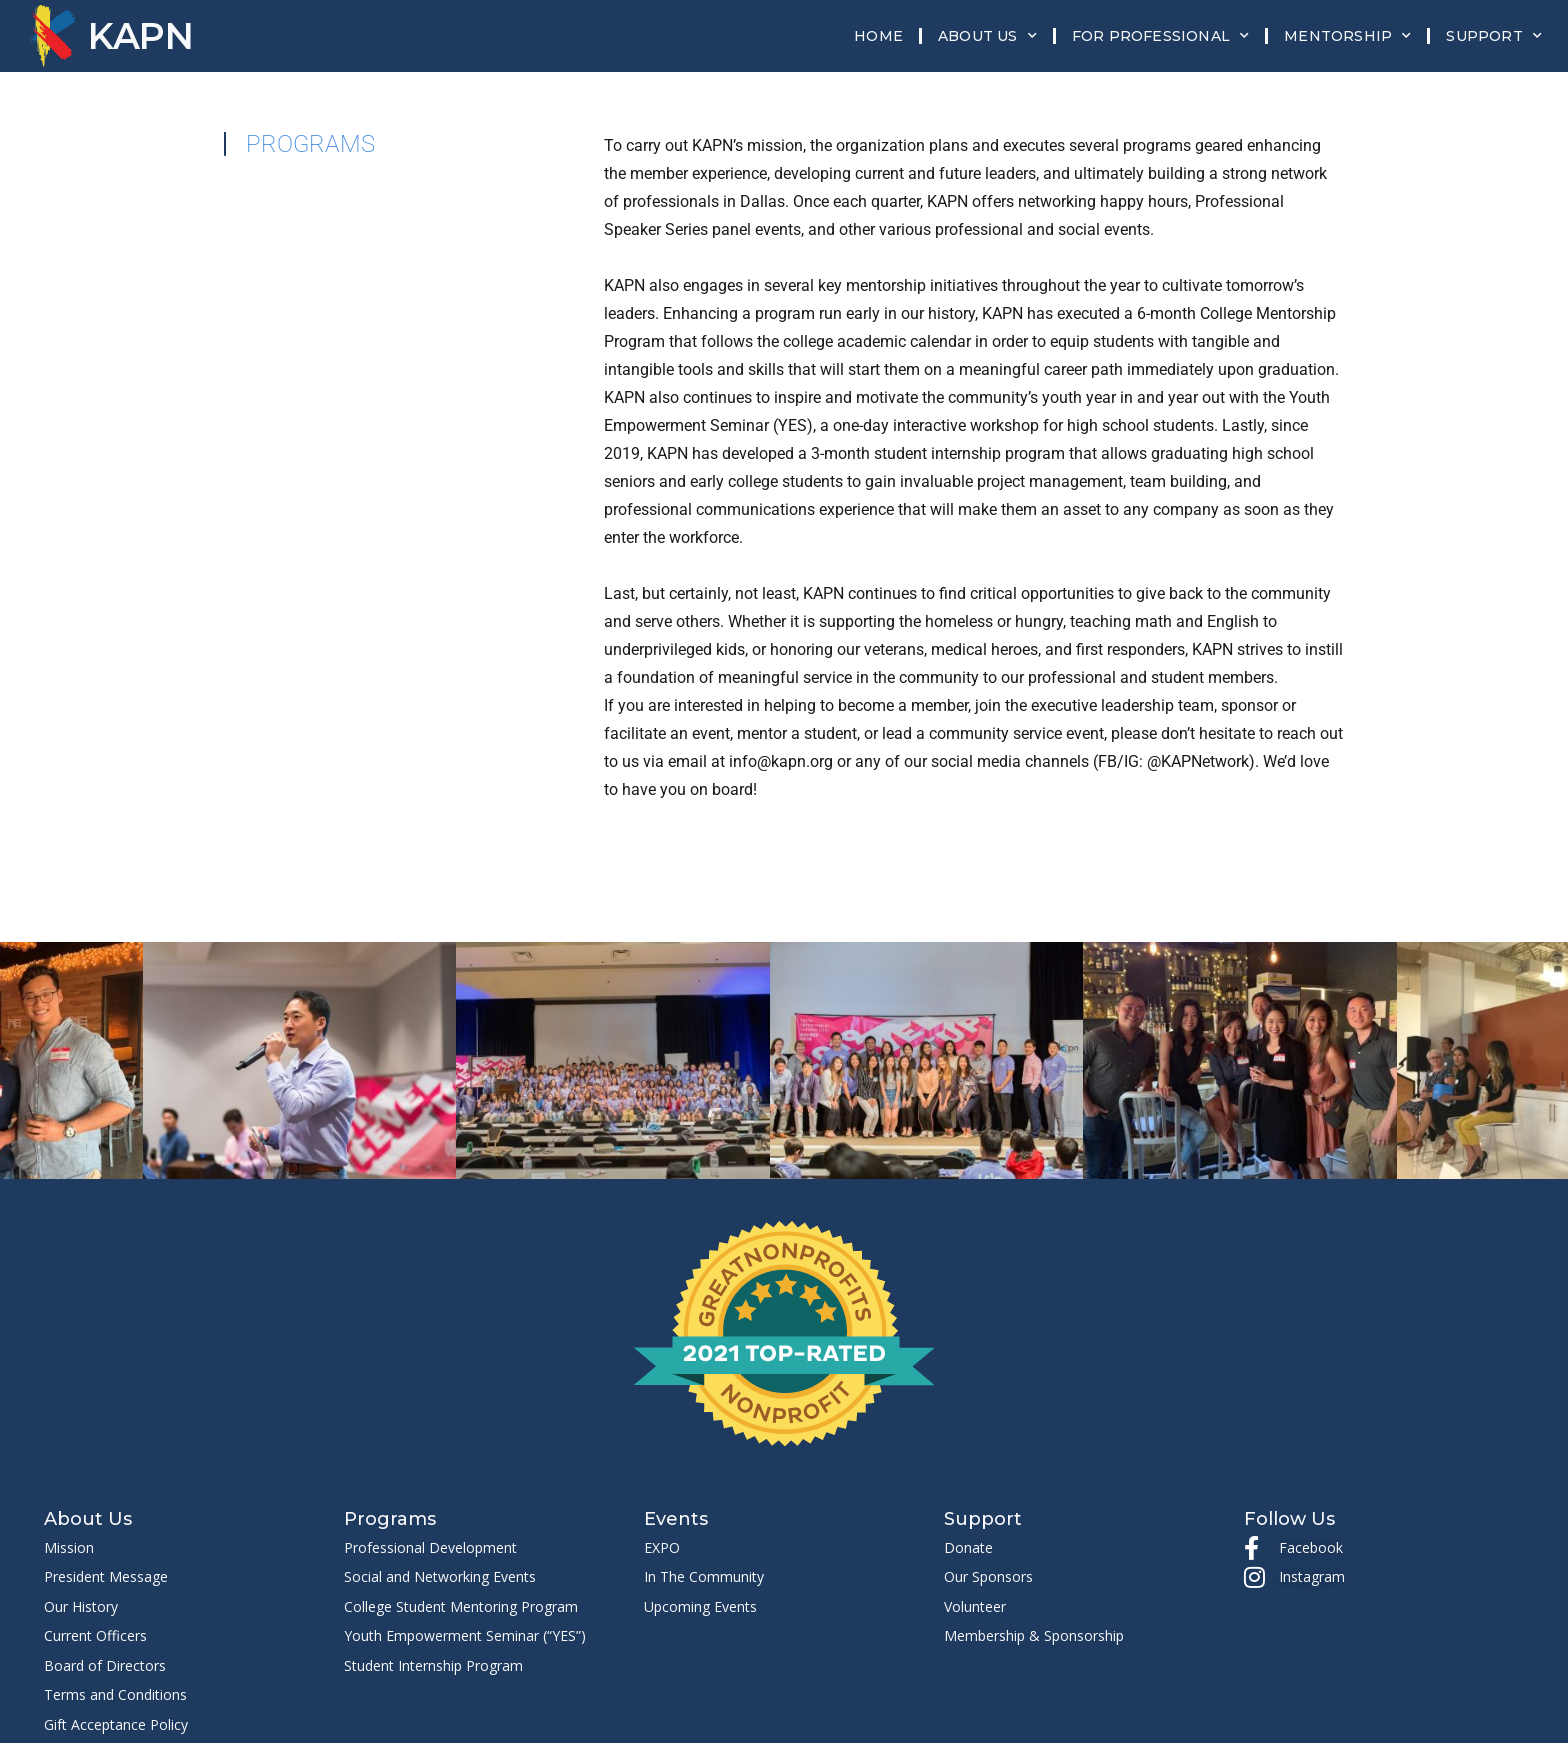  I want to click on KAPN, so click(141, 36).